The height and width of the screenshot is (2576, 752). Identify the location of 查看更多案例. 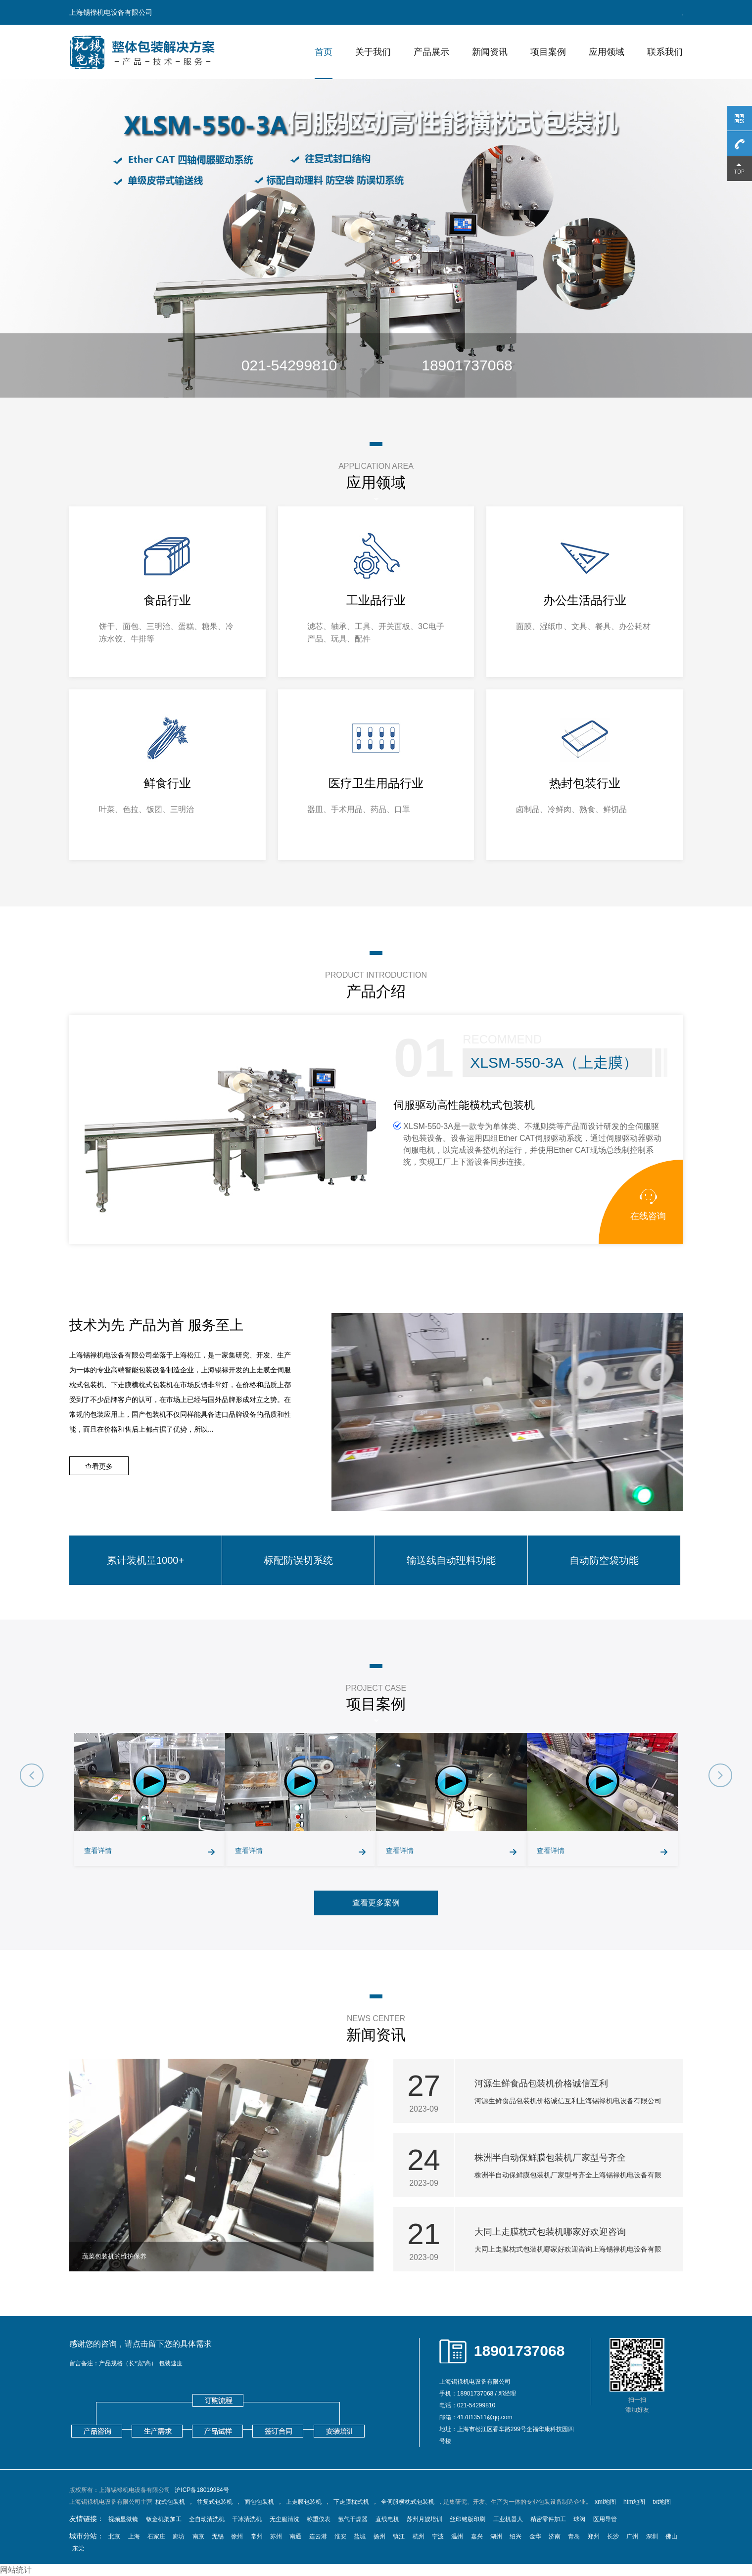
(376, 1902).